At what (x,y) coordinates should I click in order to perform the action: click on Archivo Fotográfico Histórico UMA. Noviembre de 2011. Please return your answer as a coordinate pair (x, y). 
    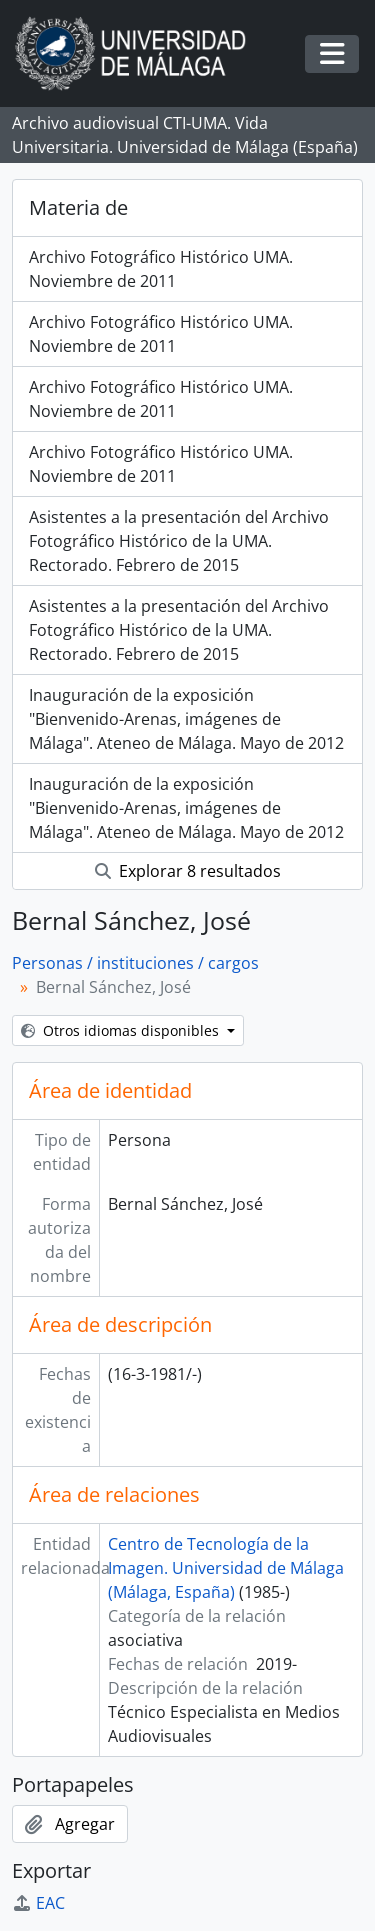
    Looking at the image, I should click on (161, 269).